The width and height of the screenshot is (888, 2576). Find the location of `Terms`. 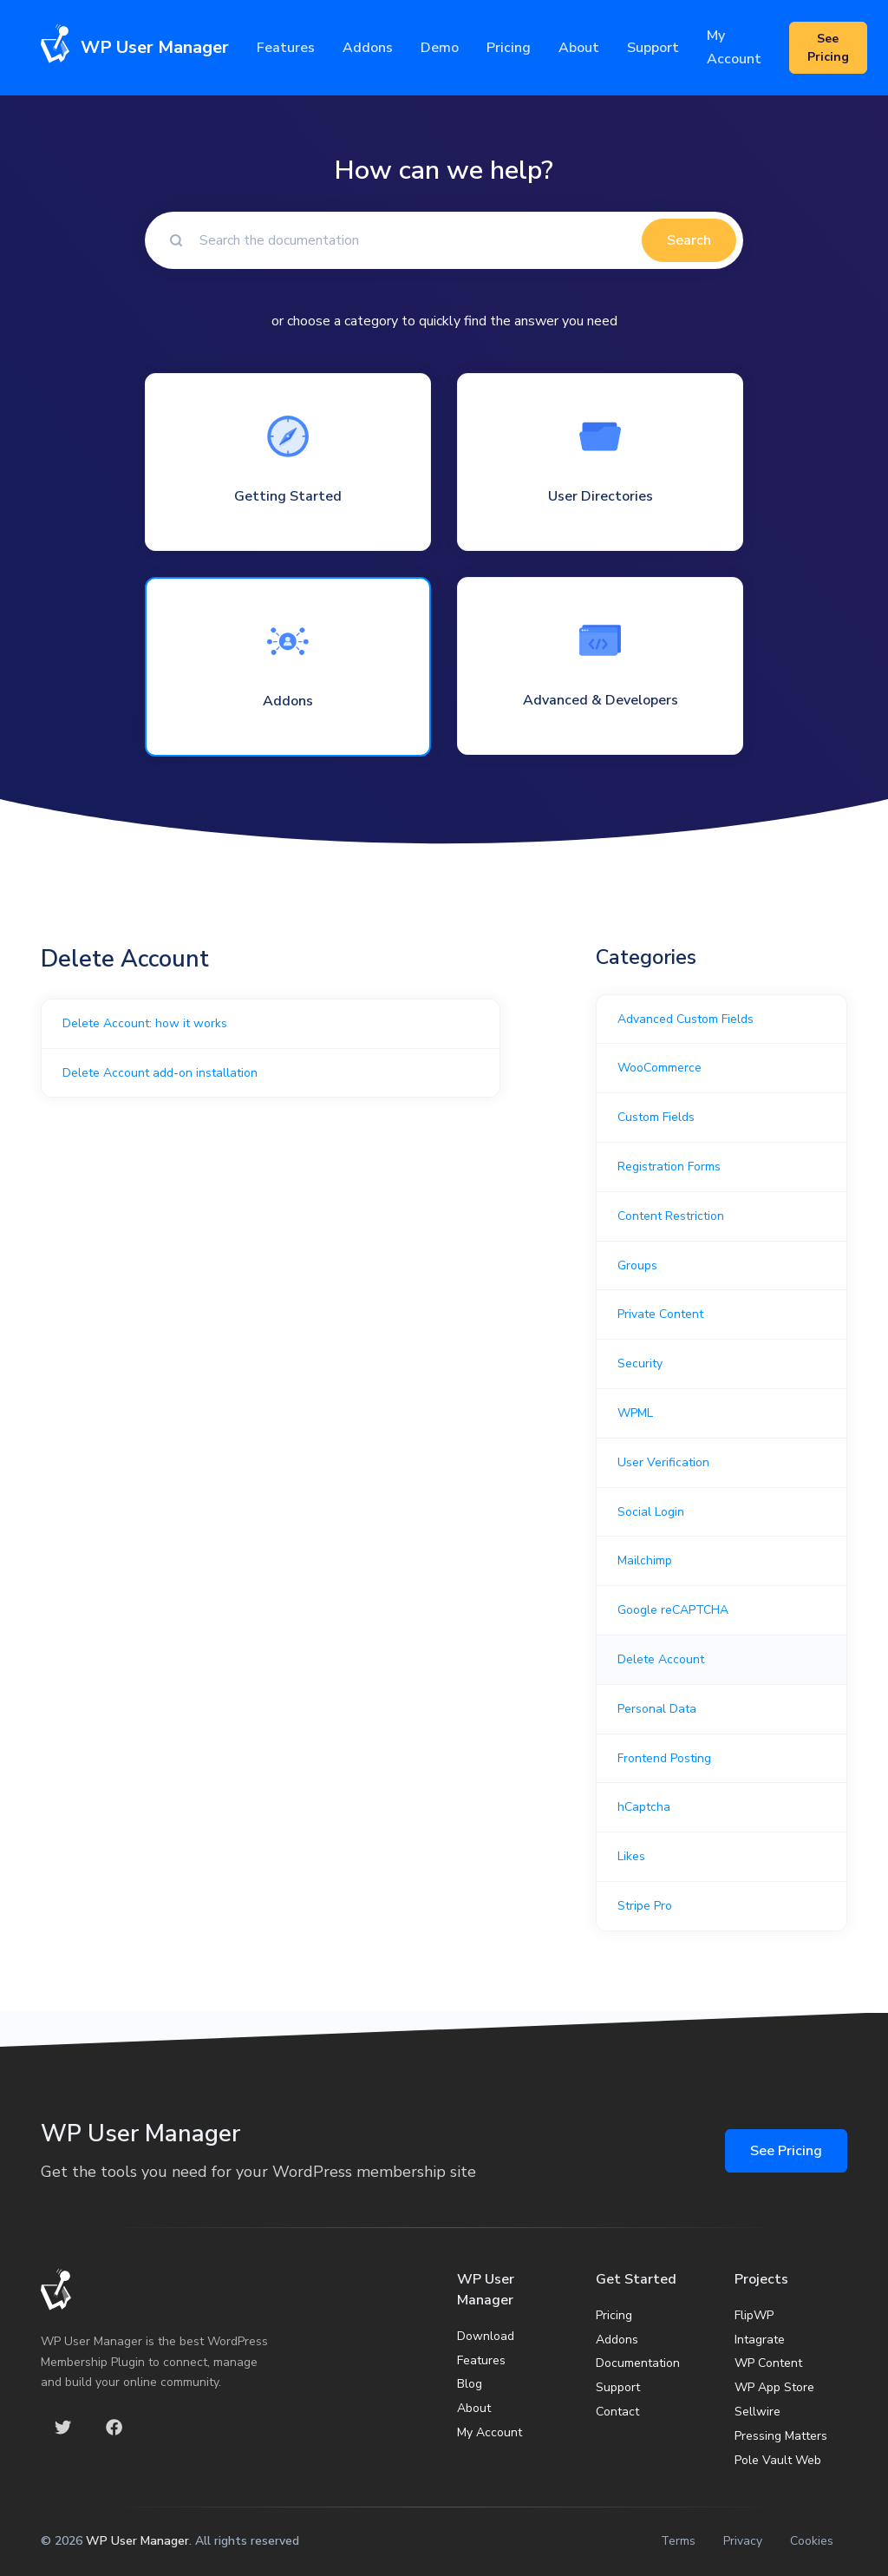

Terms is located at coordinates (678, 2541).